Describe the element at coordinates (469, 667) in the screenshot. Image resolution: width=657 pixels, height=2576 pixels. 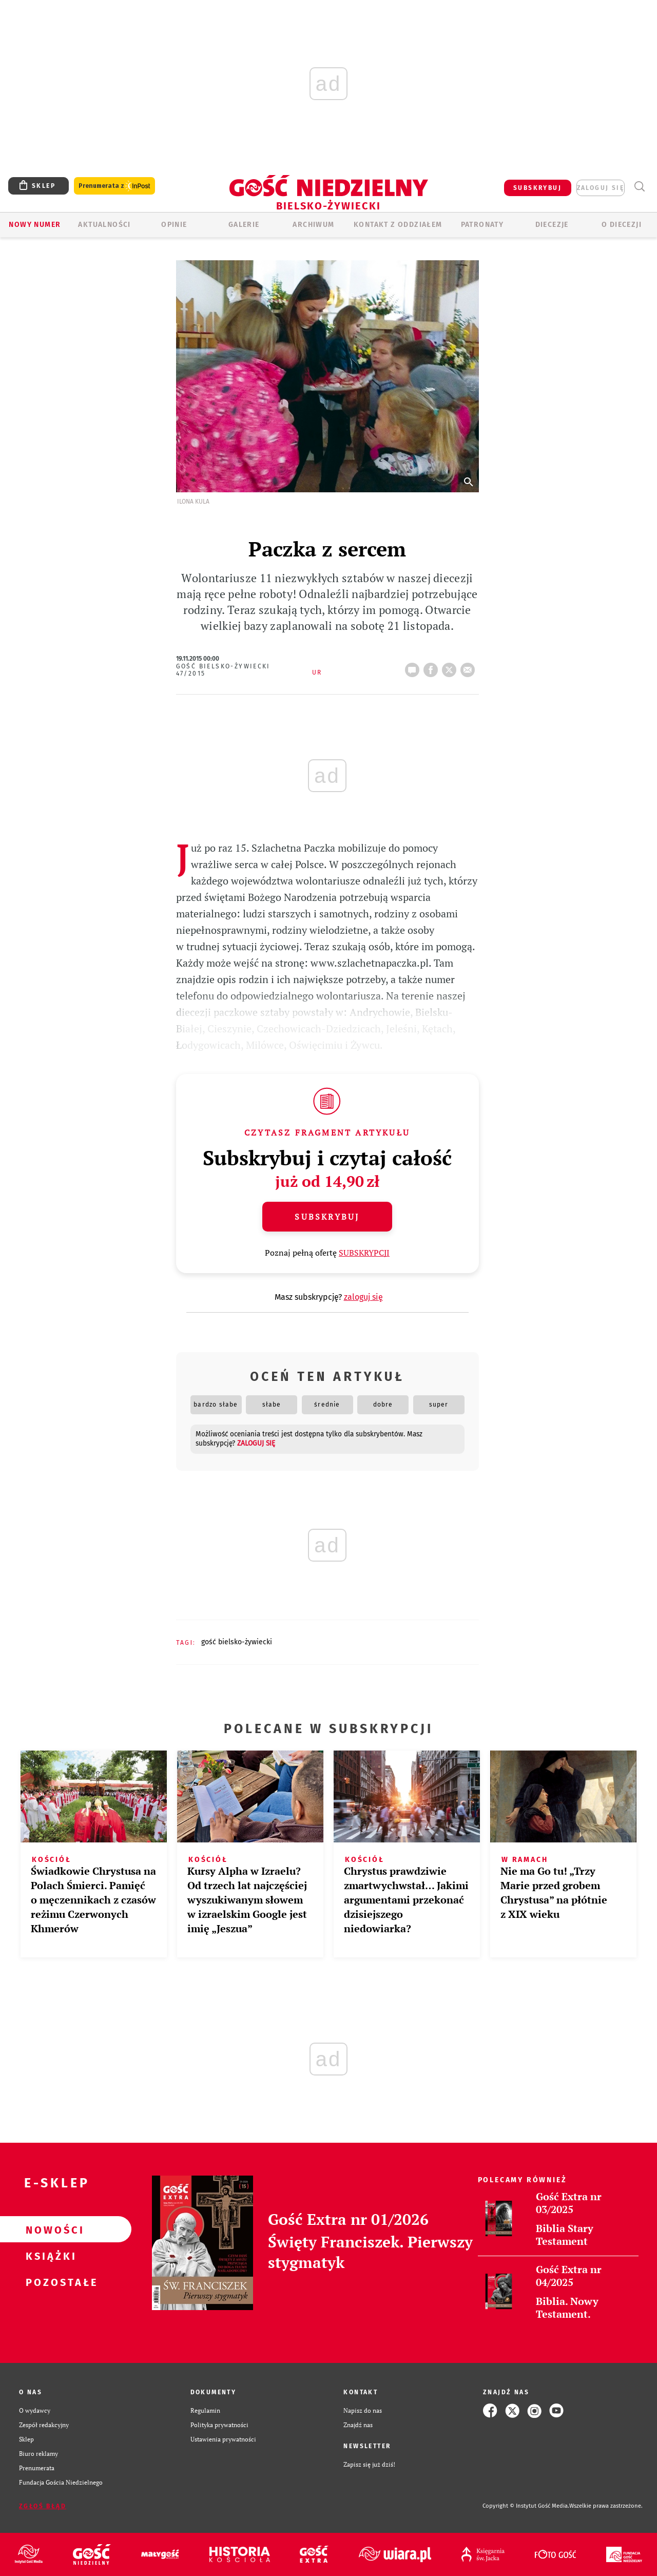
I see `wyślij` at that location.